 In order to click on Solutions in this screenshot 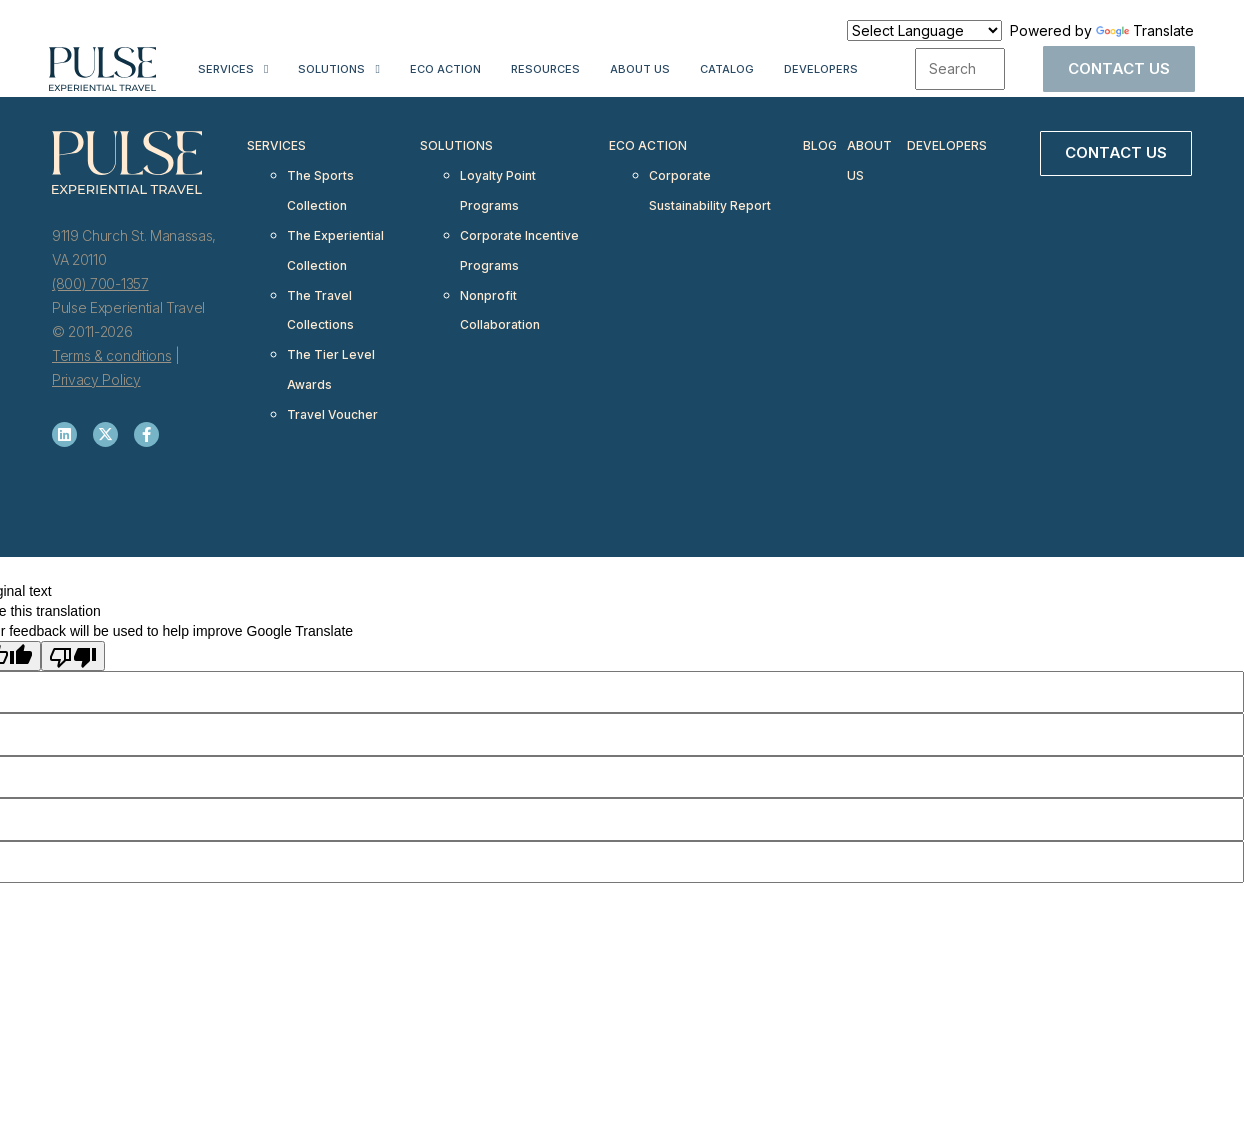, I will do `click(331, 69)`.